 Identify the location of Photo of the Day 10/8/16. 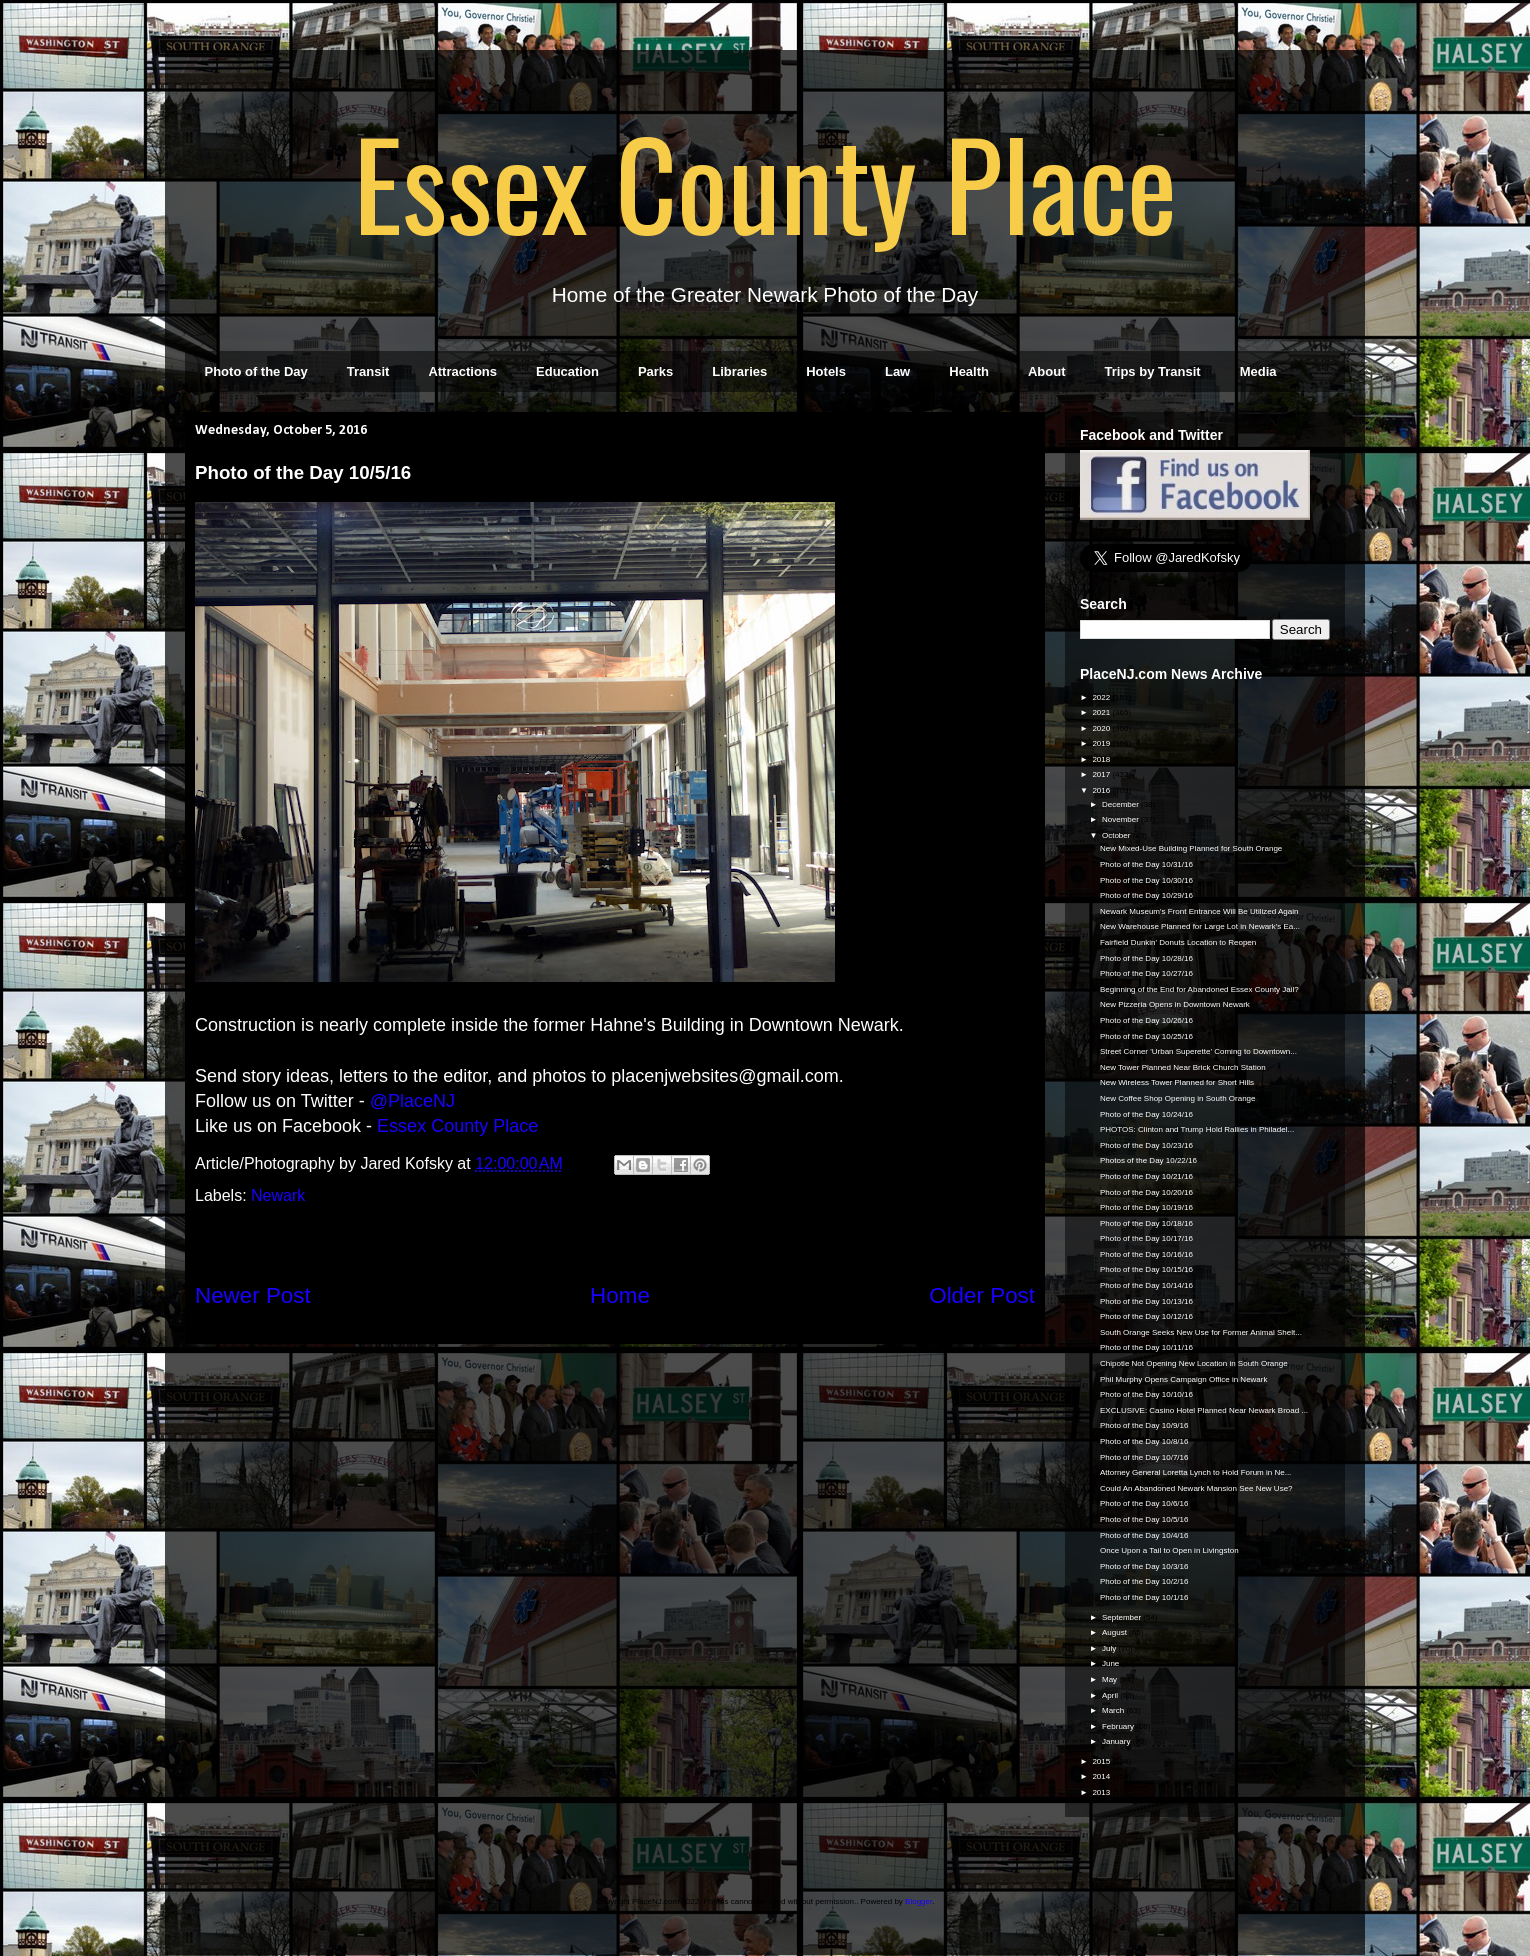
(1144, 1441).